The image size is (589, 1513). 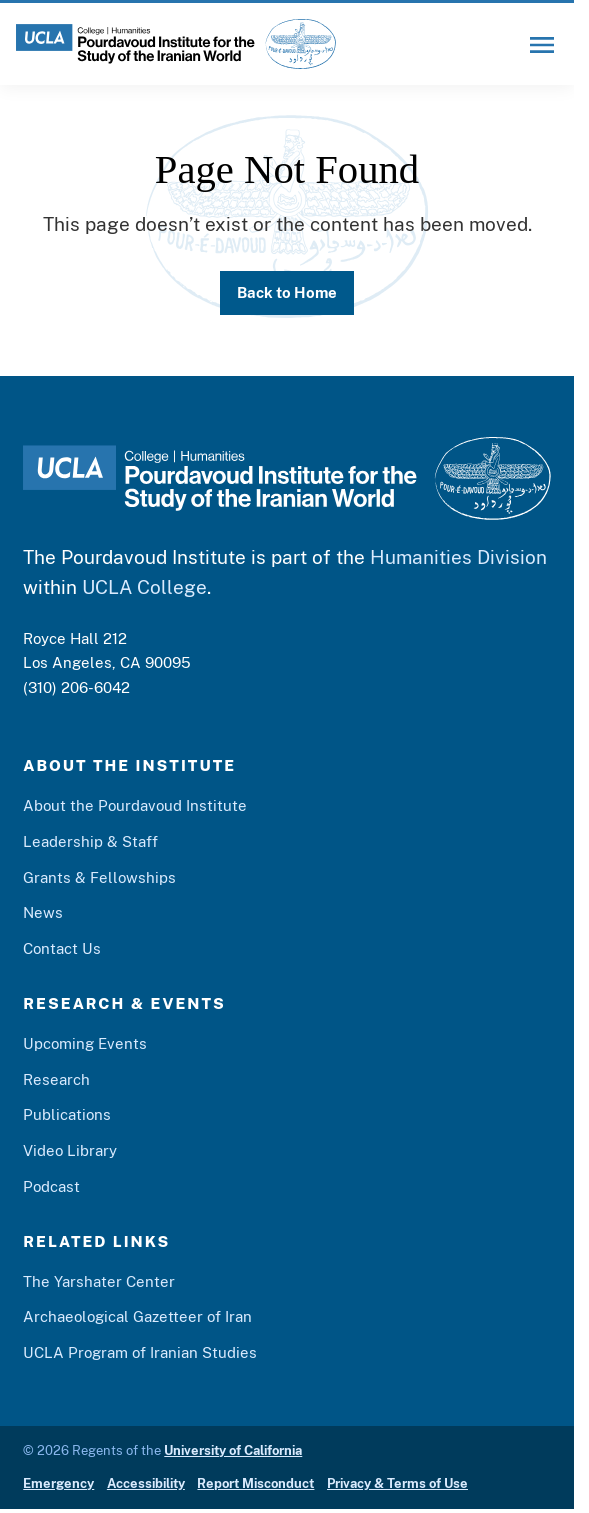 What do you see at coordinates (99, 877) in the screenshot?
I see `Grants & Fellowships` at bounding box center [99, 877].